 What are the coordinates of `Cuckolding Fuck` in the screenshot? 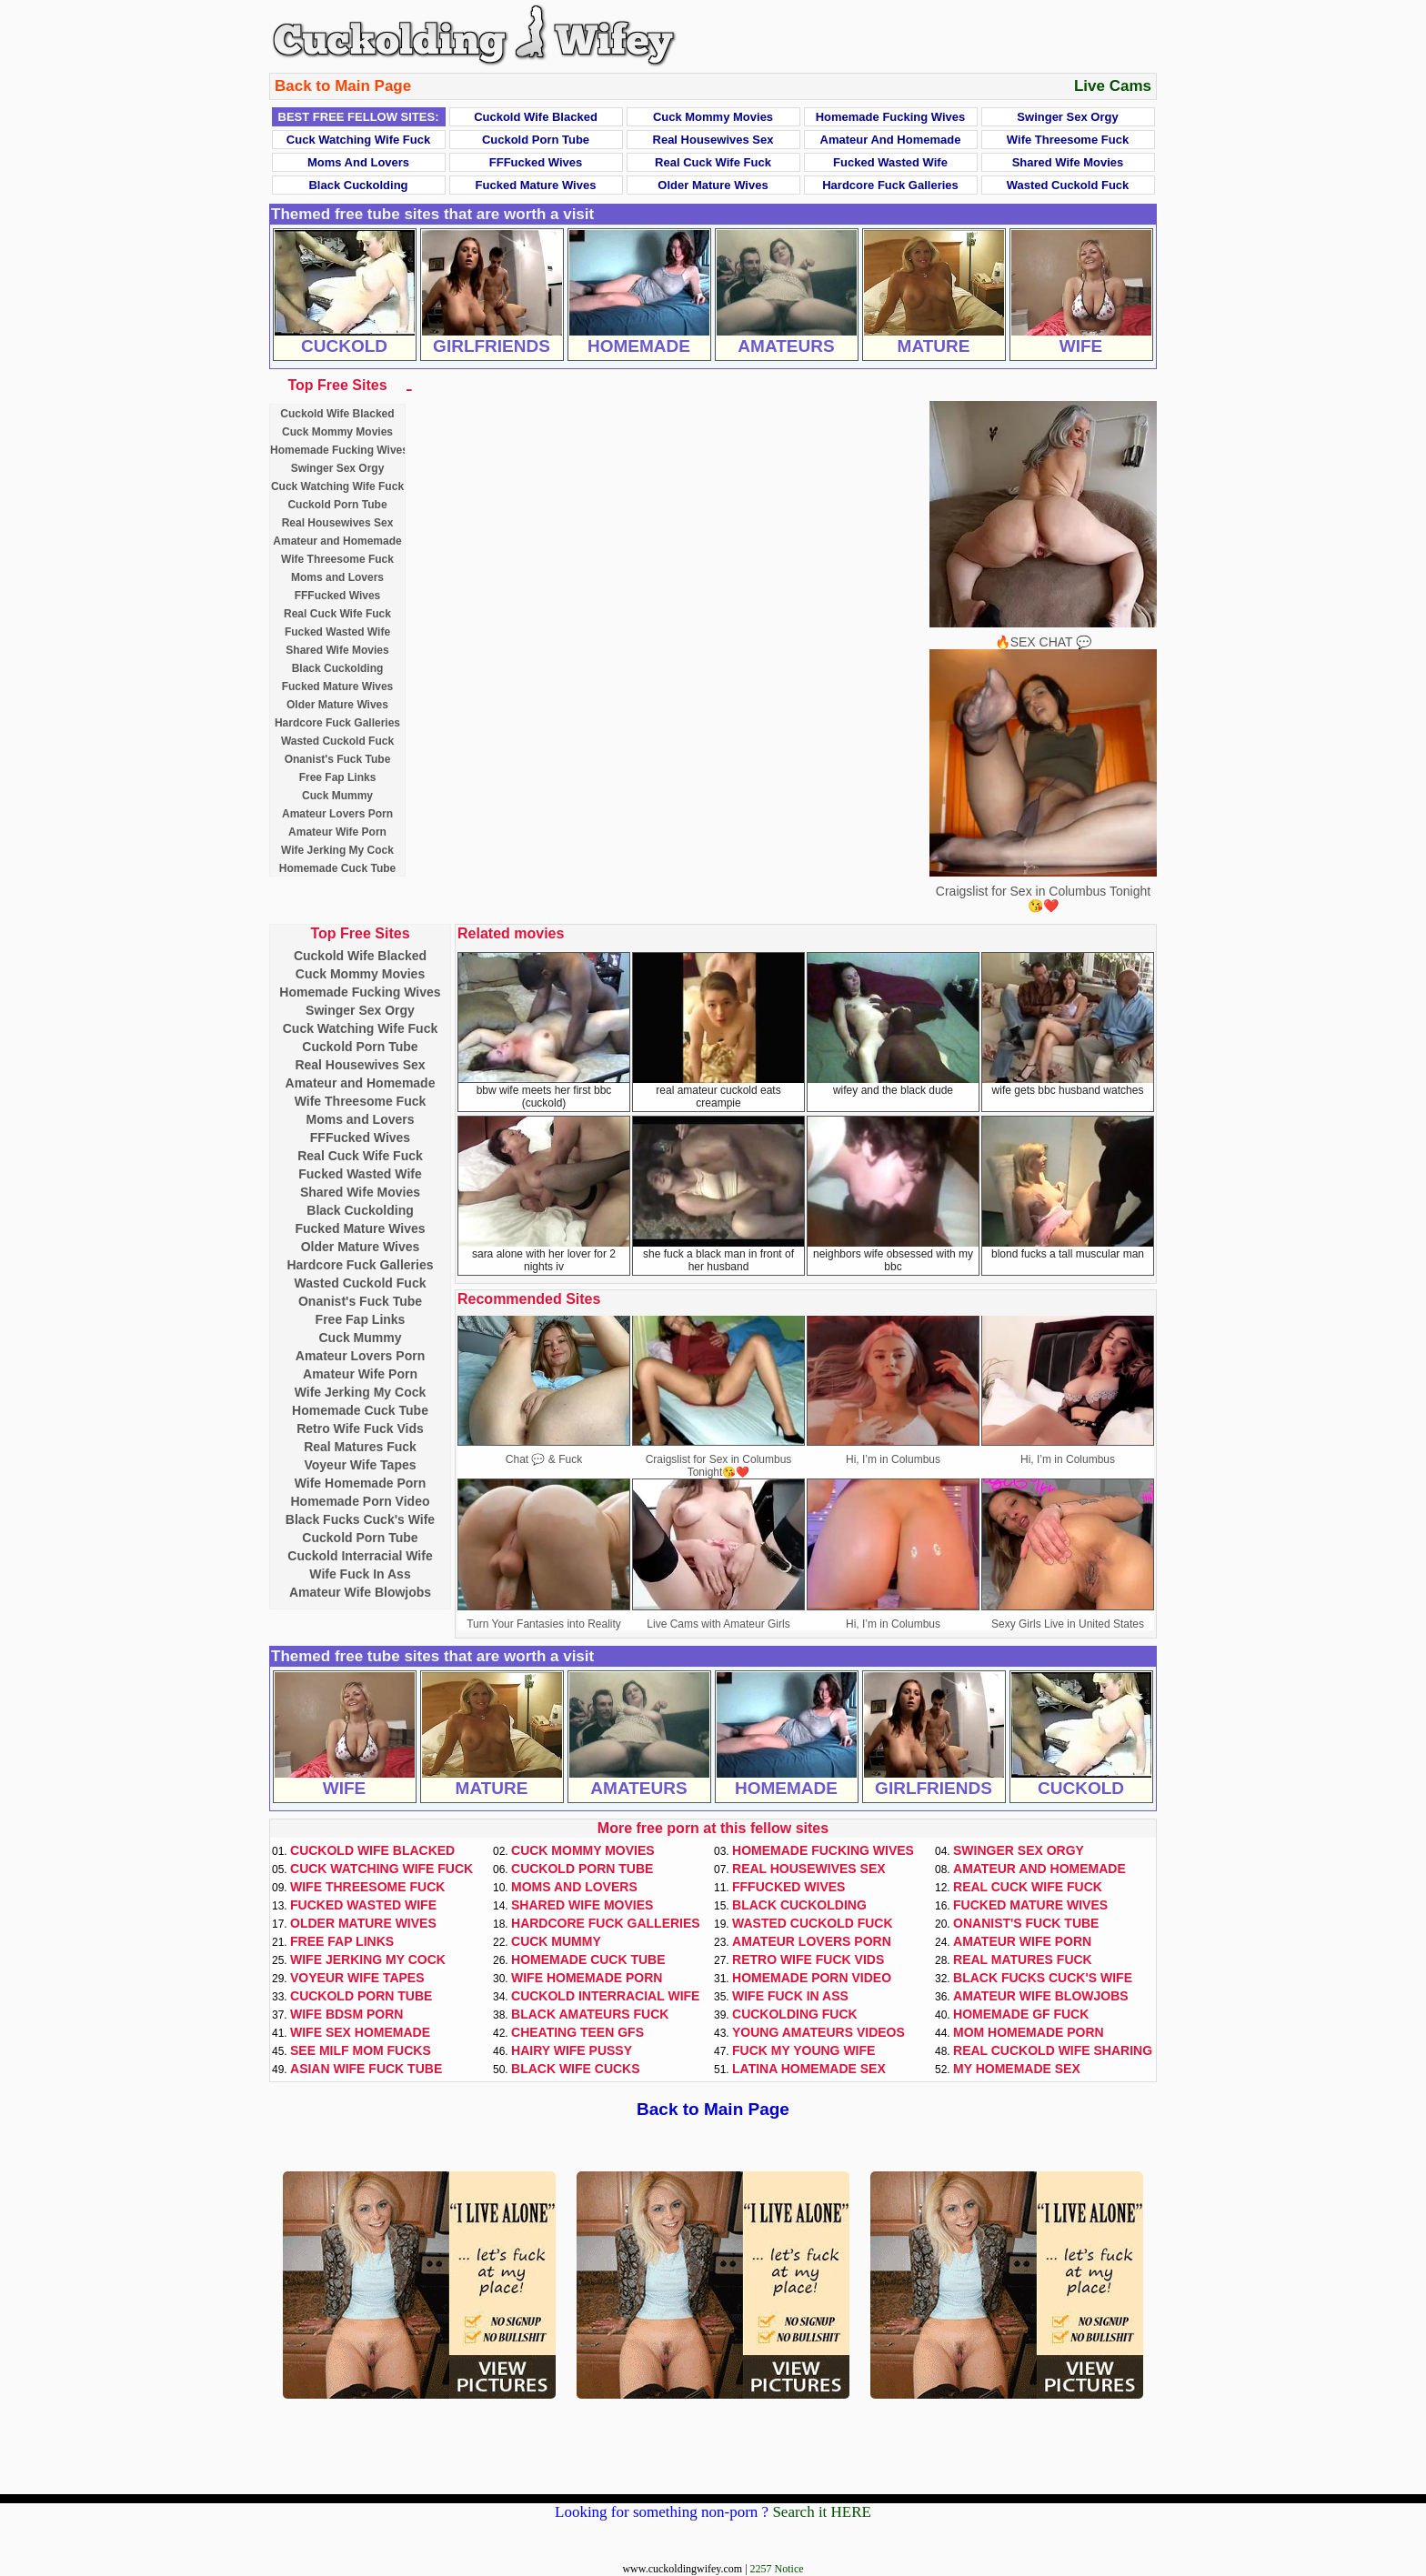 It's located at (795, 2014).